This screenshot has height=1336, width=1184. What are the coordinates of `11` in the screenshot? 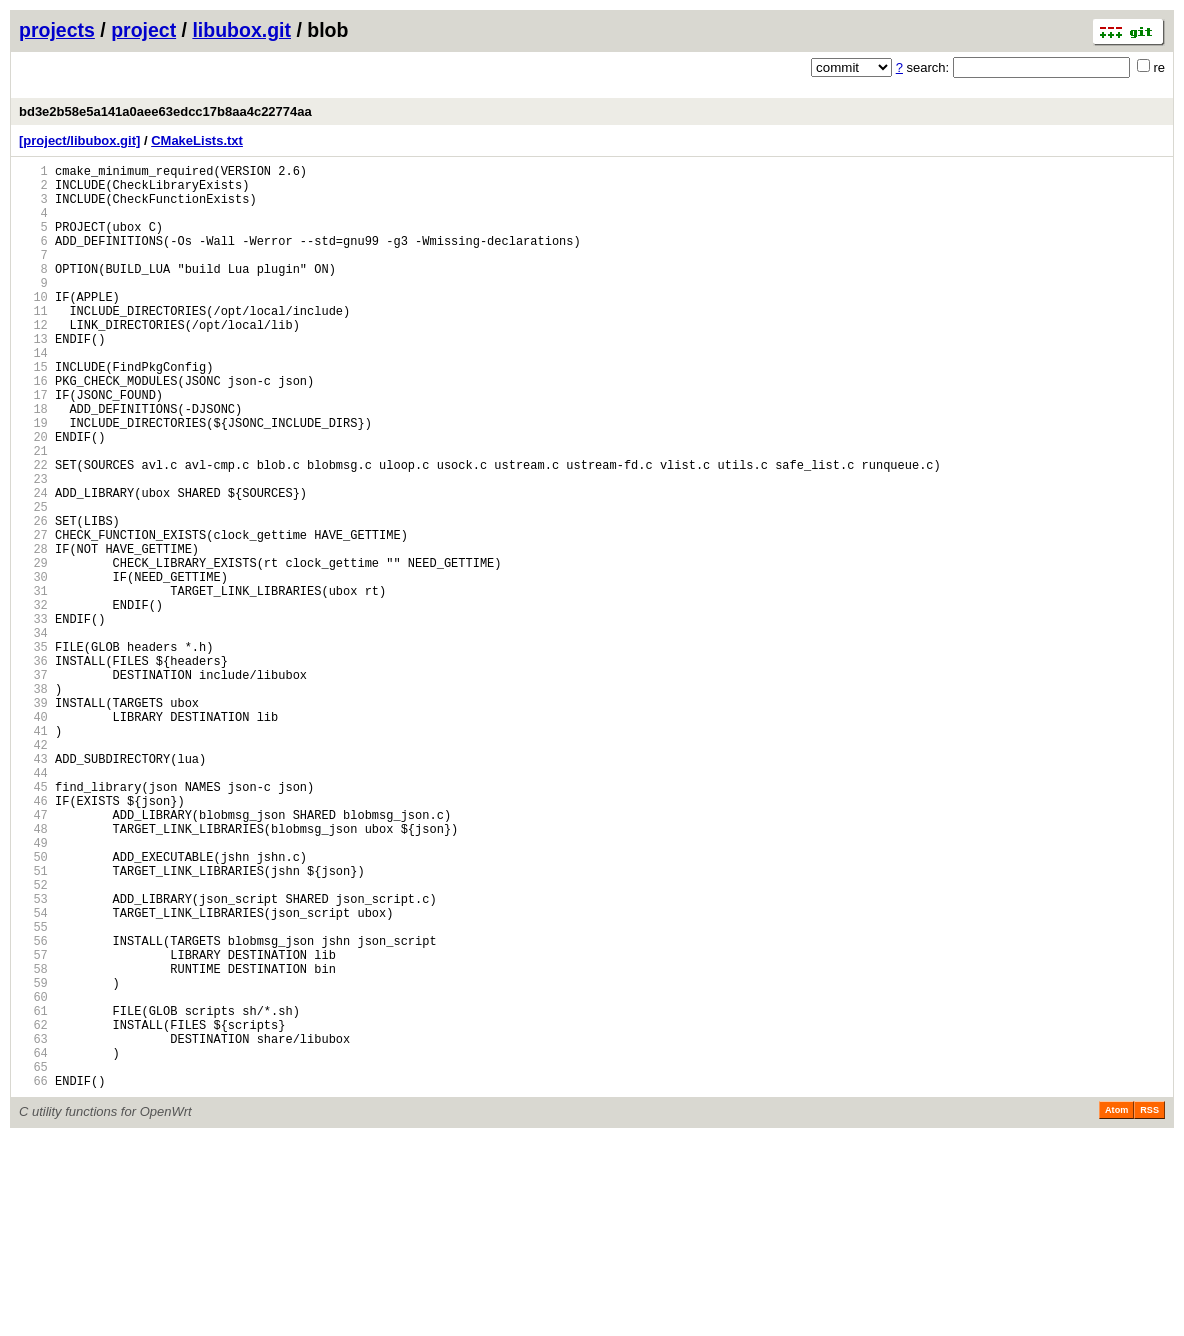 It's located at (33, 343).